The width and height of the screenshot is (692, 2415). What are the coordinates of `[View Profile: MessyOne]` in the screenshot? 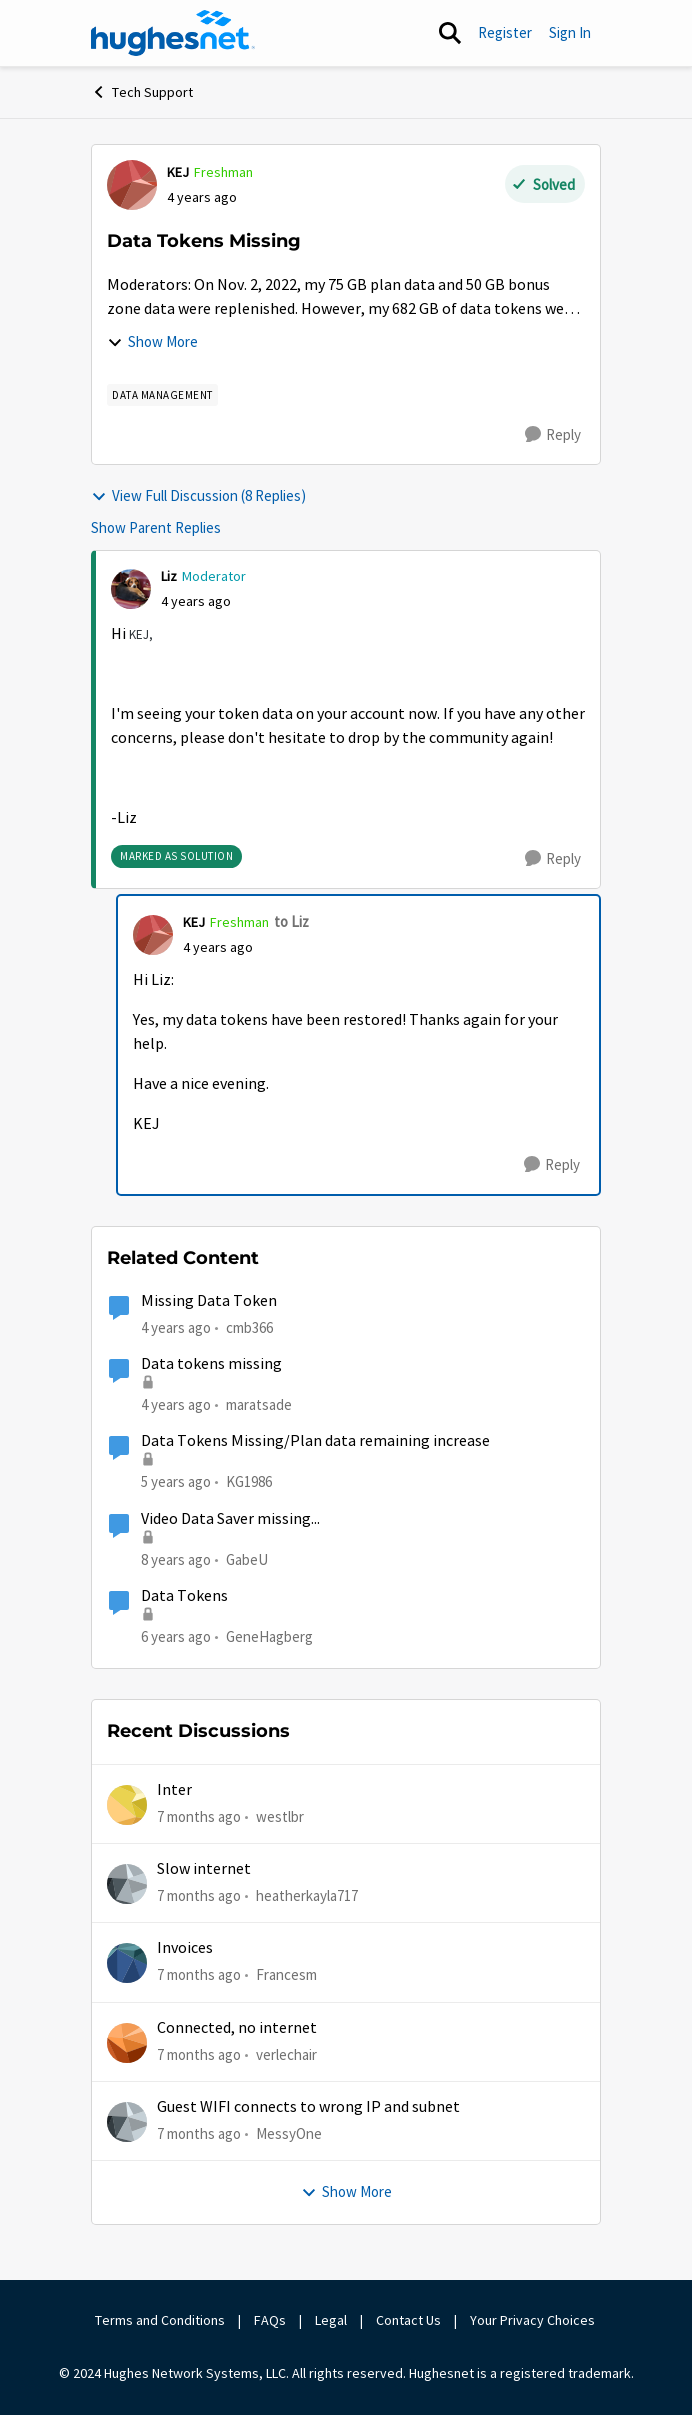 It's located at (127, 2122).